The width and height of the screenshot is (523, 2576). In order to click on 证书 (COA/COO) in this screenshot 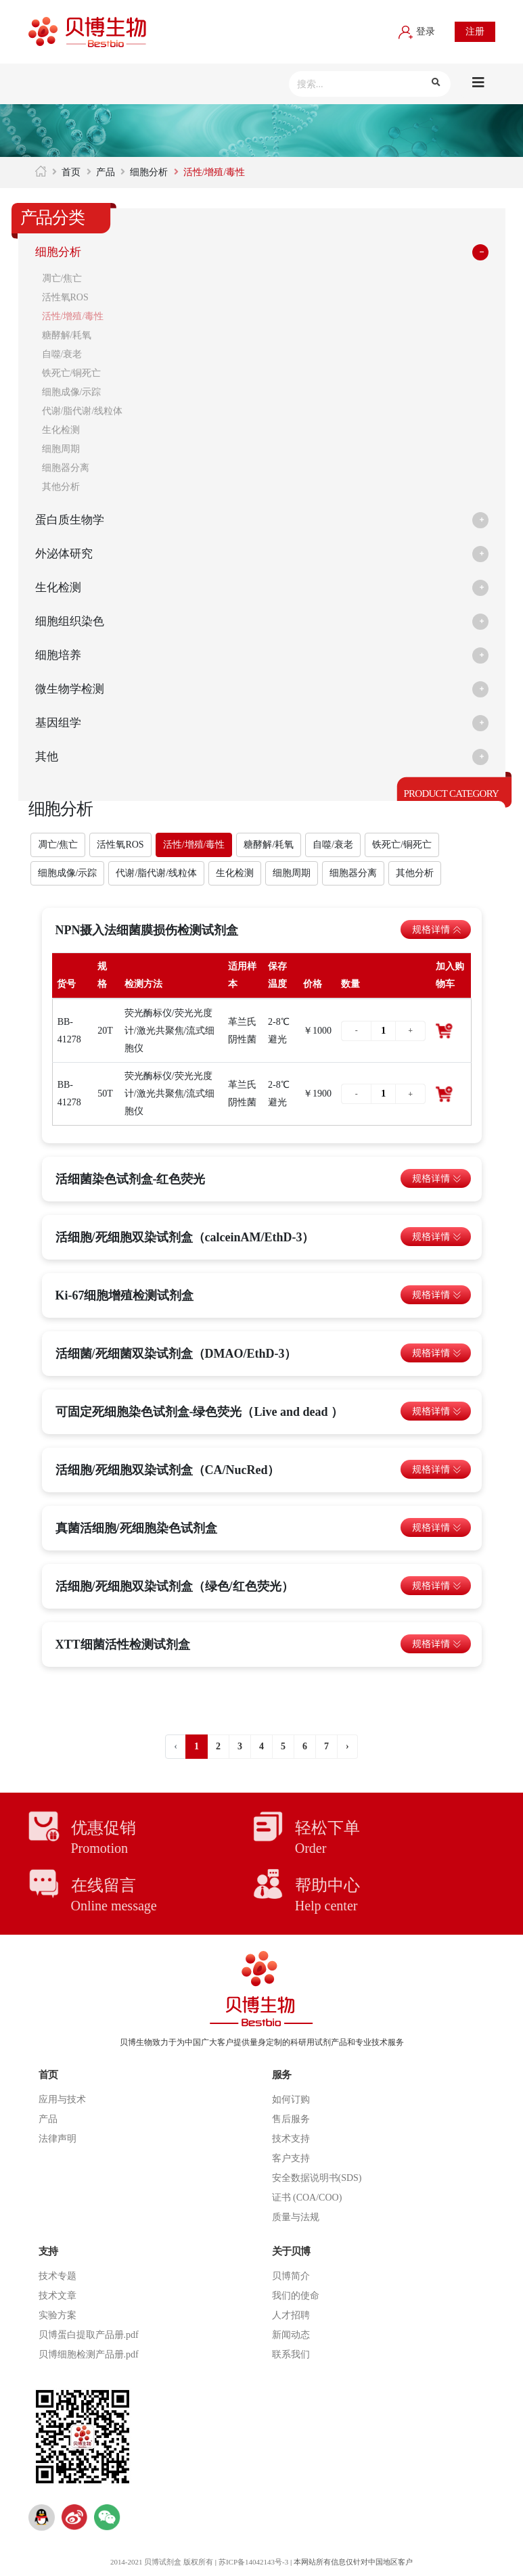, I will do `click(307, 2197)`.